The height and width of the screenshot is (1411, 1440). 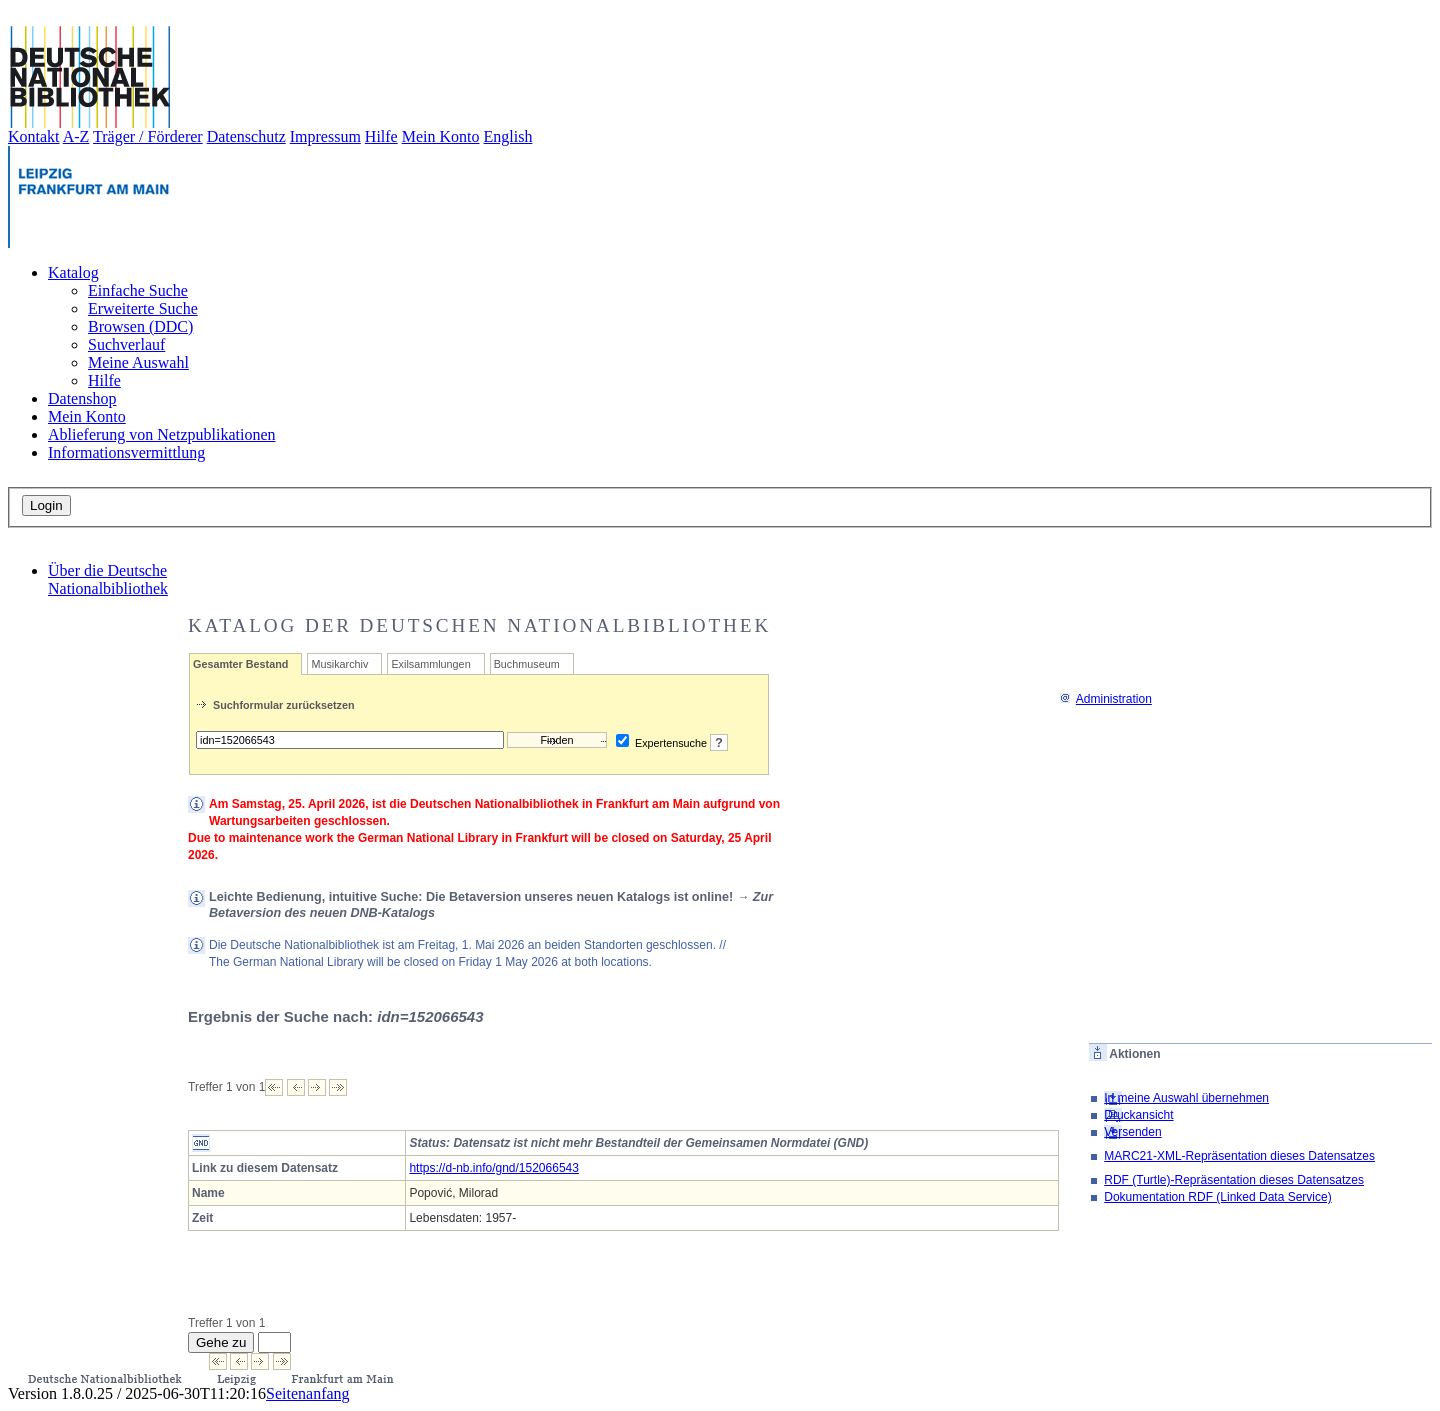 What do you see at coordinates (430, 664) in the screenshot?
I see `Exilsammlungen` at bounding box center [430, 664].